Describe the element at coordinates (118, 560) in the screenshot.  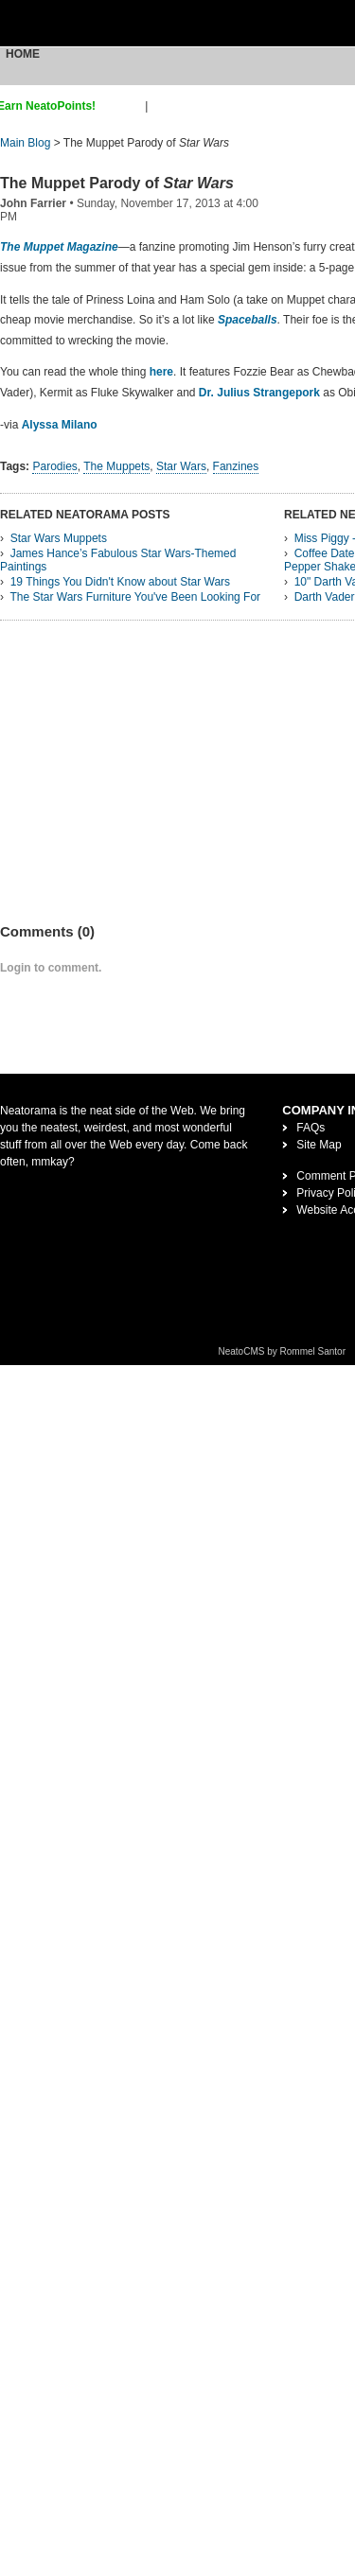
I see `James Hance’s Fabulous Star Wars-Themed Paintings` at that location.